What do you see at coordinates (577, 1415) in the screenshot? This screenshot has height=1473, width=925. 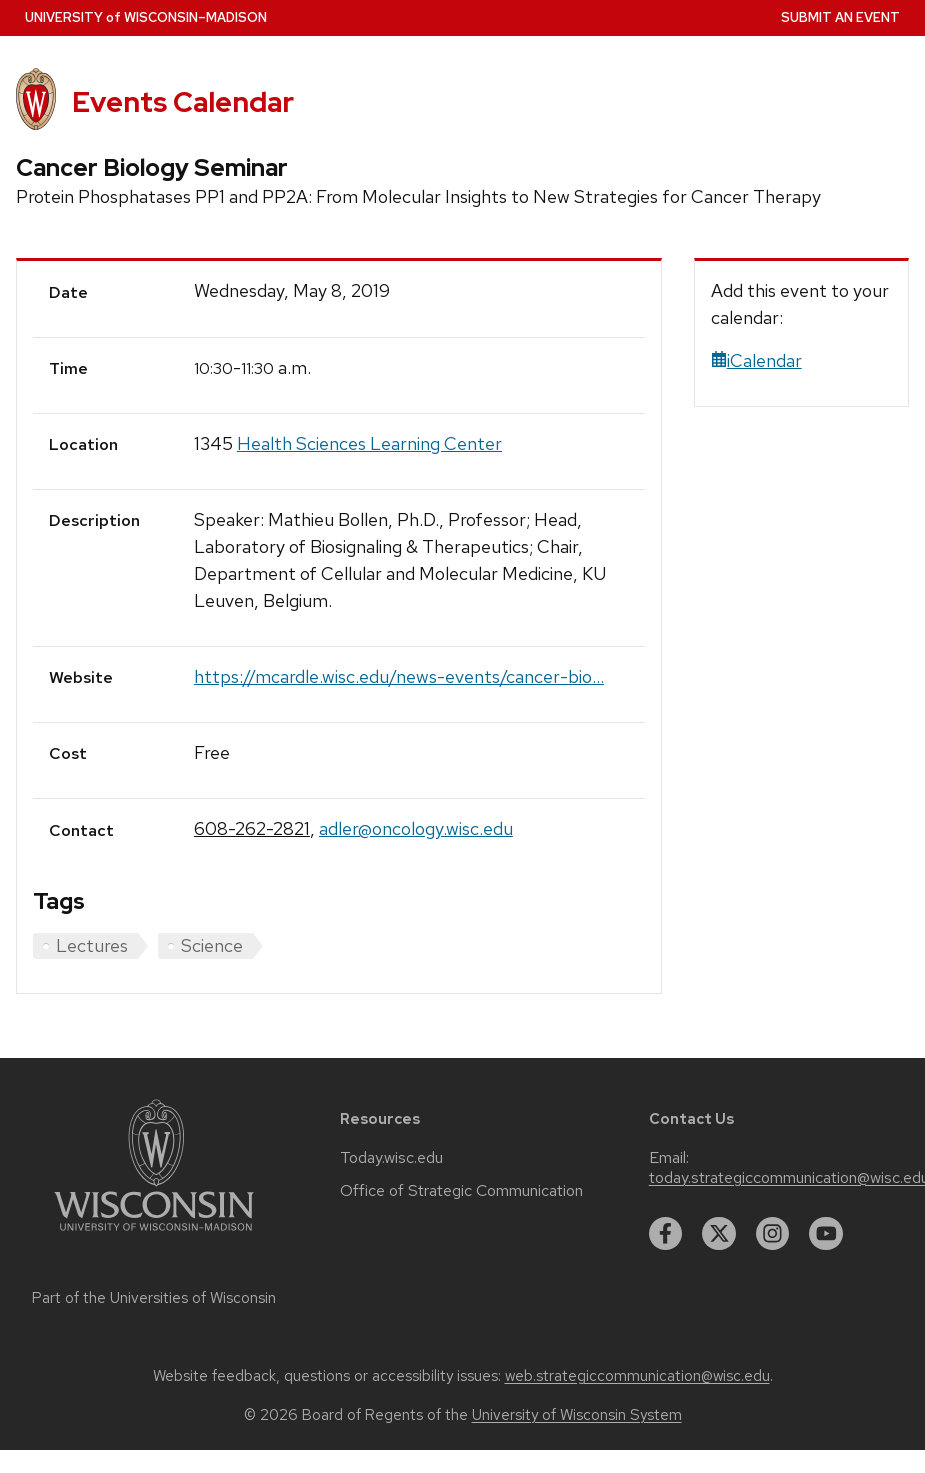 I see `University of Wisconsin System` at bounding box center [577, 1415].